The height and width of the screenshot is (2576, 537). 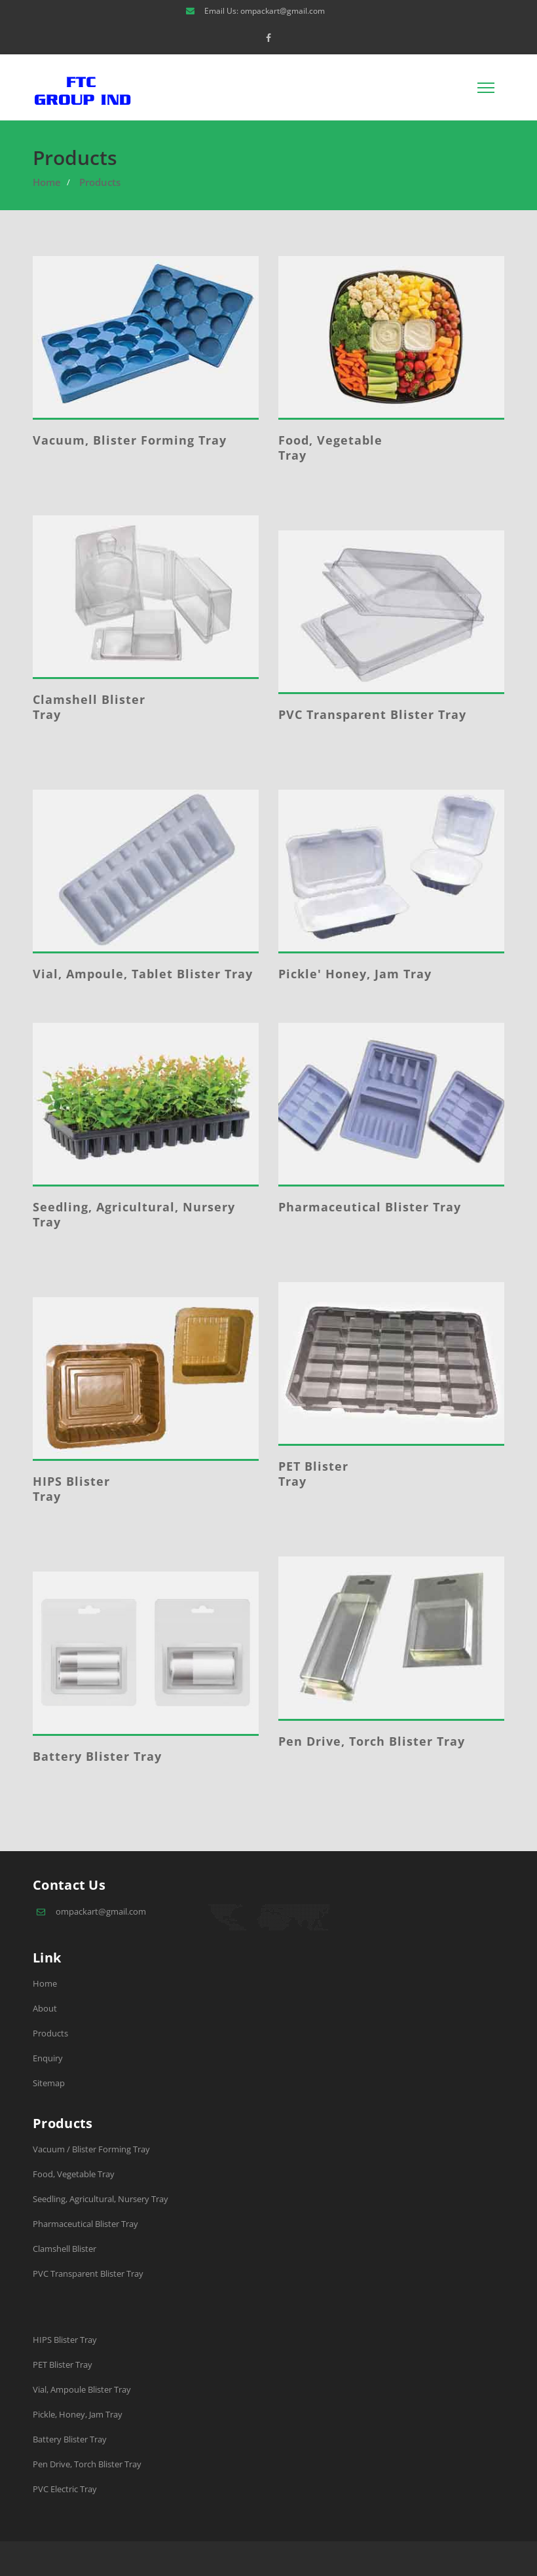 I want to click on Sitemap, so click(x=49, y=2083).